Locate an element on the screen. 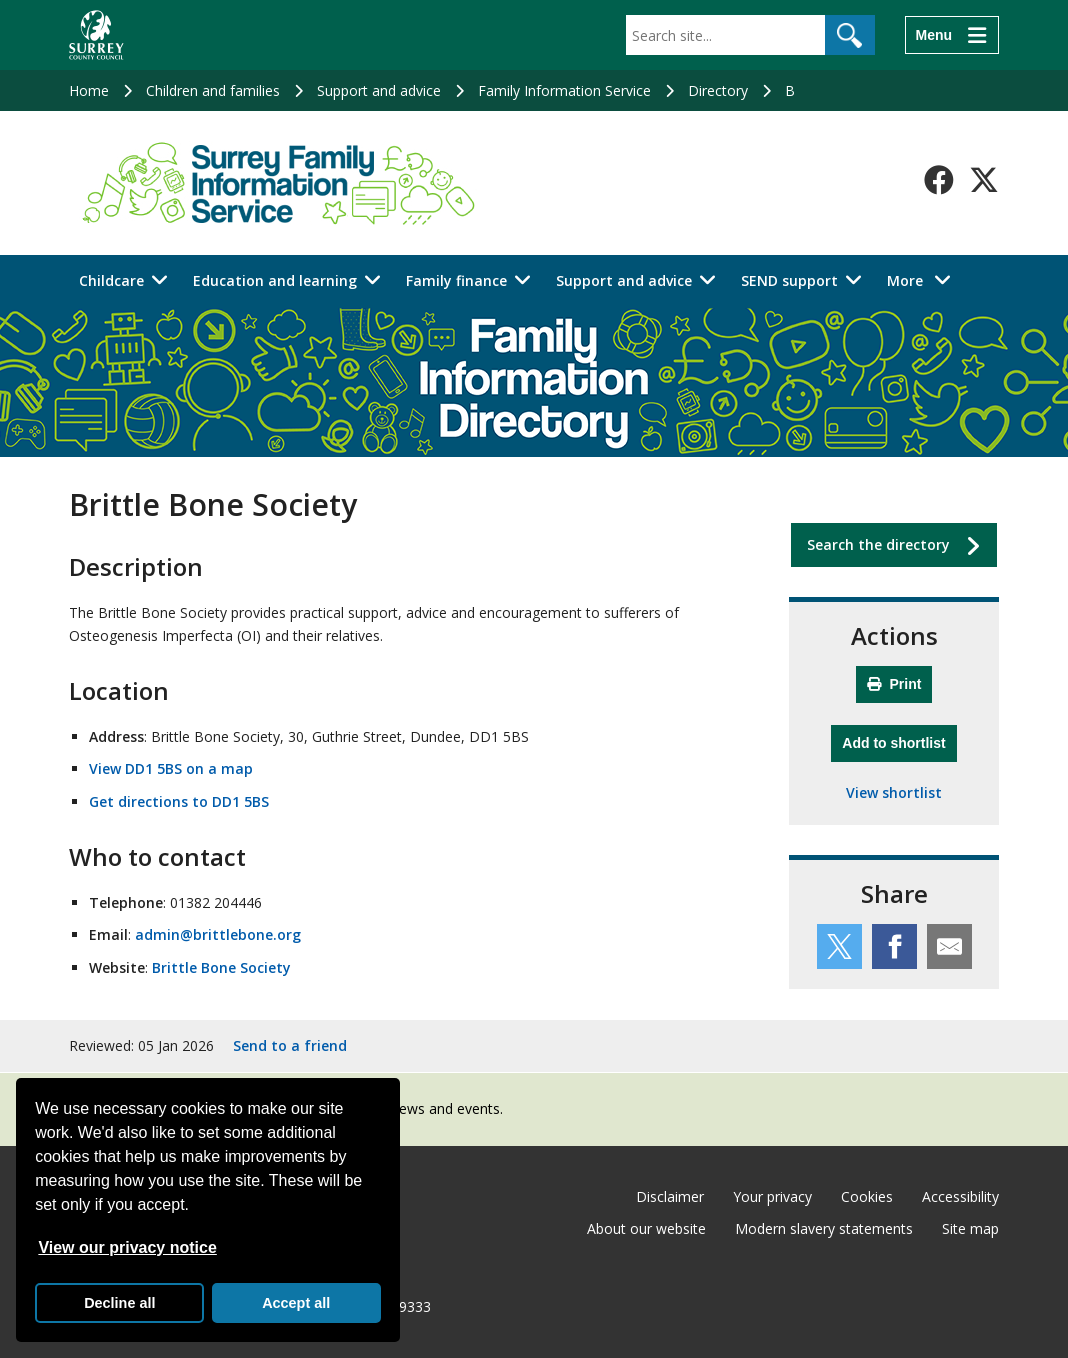 The image size is (1068, 1358). Decline all is located at coordinates (119, 1303).